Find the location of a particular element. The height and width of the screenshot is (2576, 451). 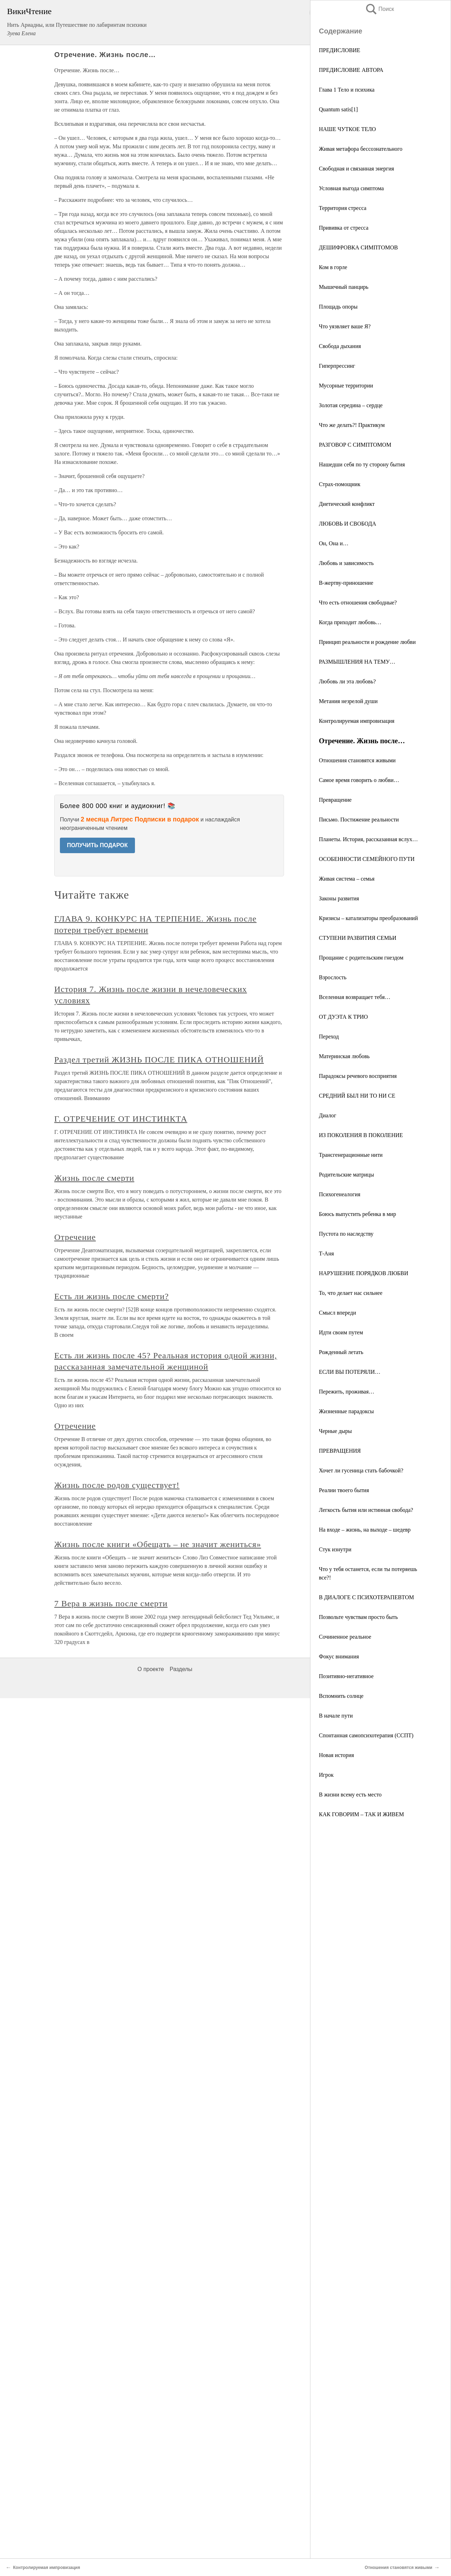

7 Вера в жизнь после смерти is located at coordinates (111, 1603).